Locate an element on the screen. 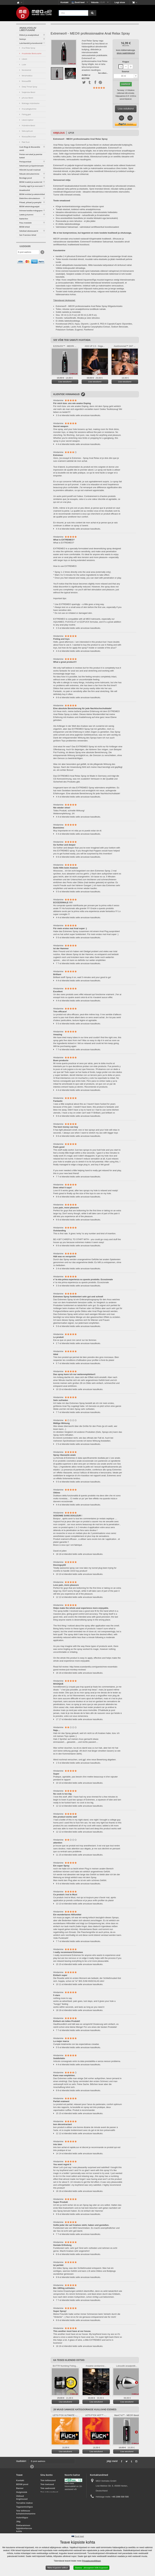 The image size is (155, 2576). Kontakt is located at coordinates (64, 2).